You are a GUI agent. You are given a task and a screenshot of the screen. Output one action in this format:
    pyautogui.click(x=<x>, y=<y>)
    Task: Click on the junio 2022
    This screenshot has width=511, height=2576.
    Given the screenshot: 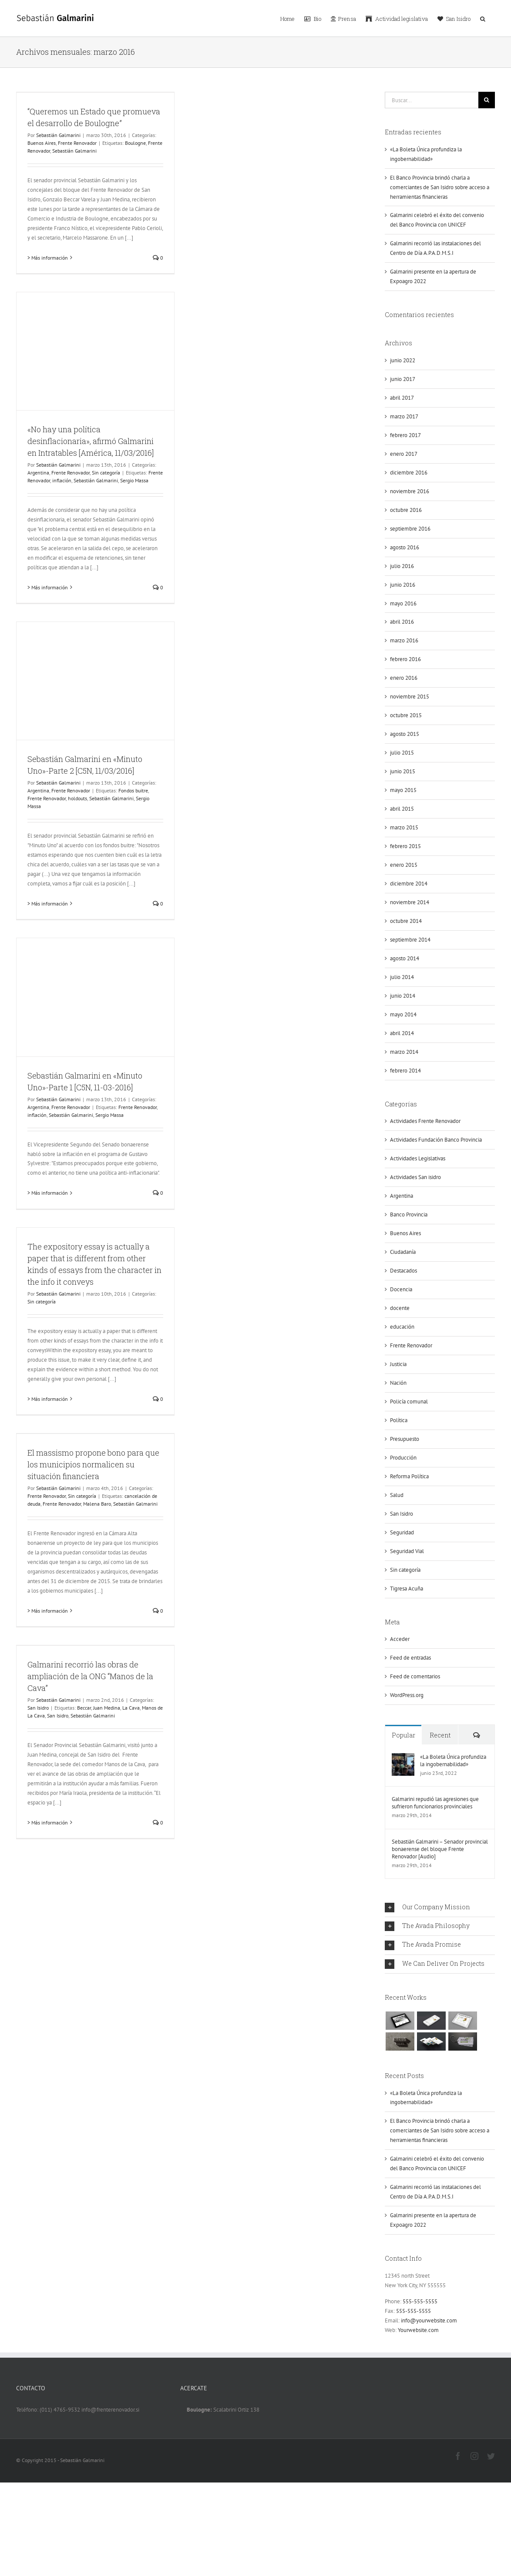 What is the action you would take?
    pyautogui.click(x=402, y=360)
    